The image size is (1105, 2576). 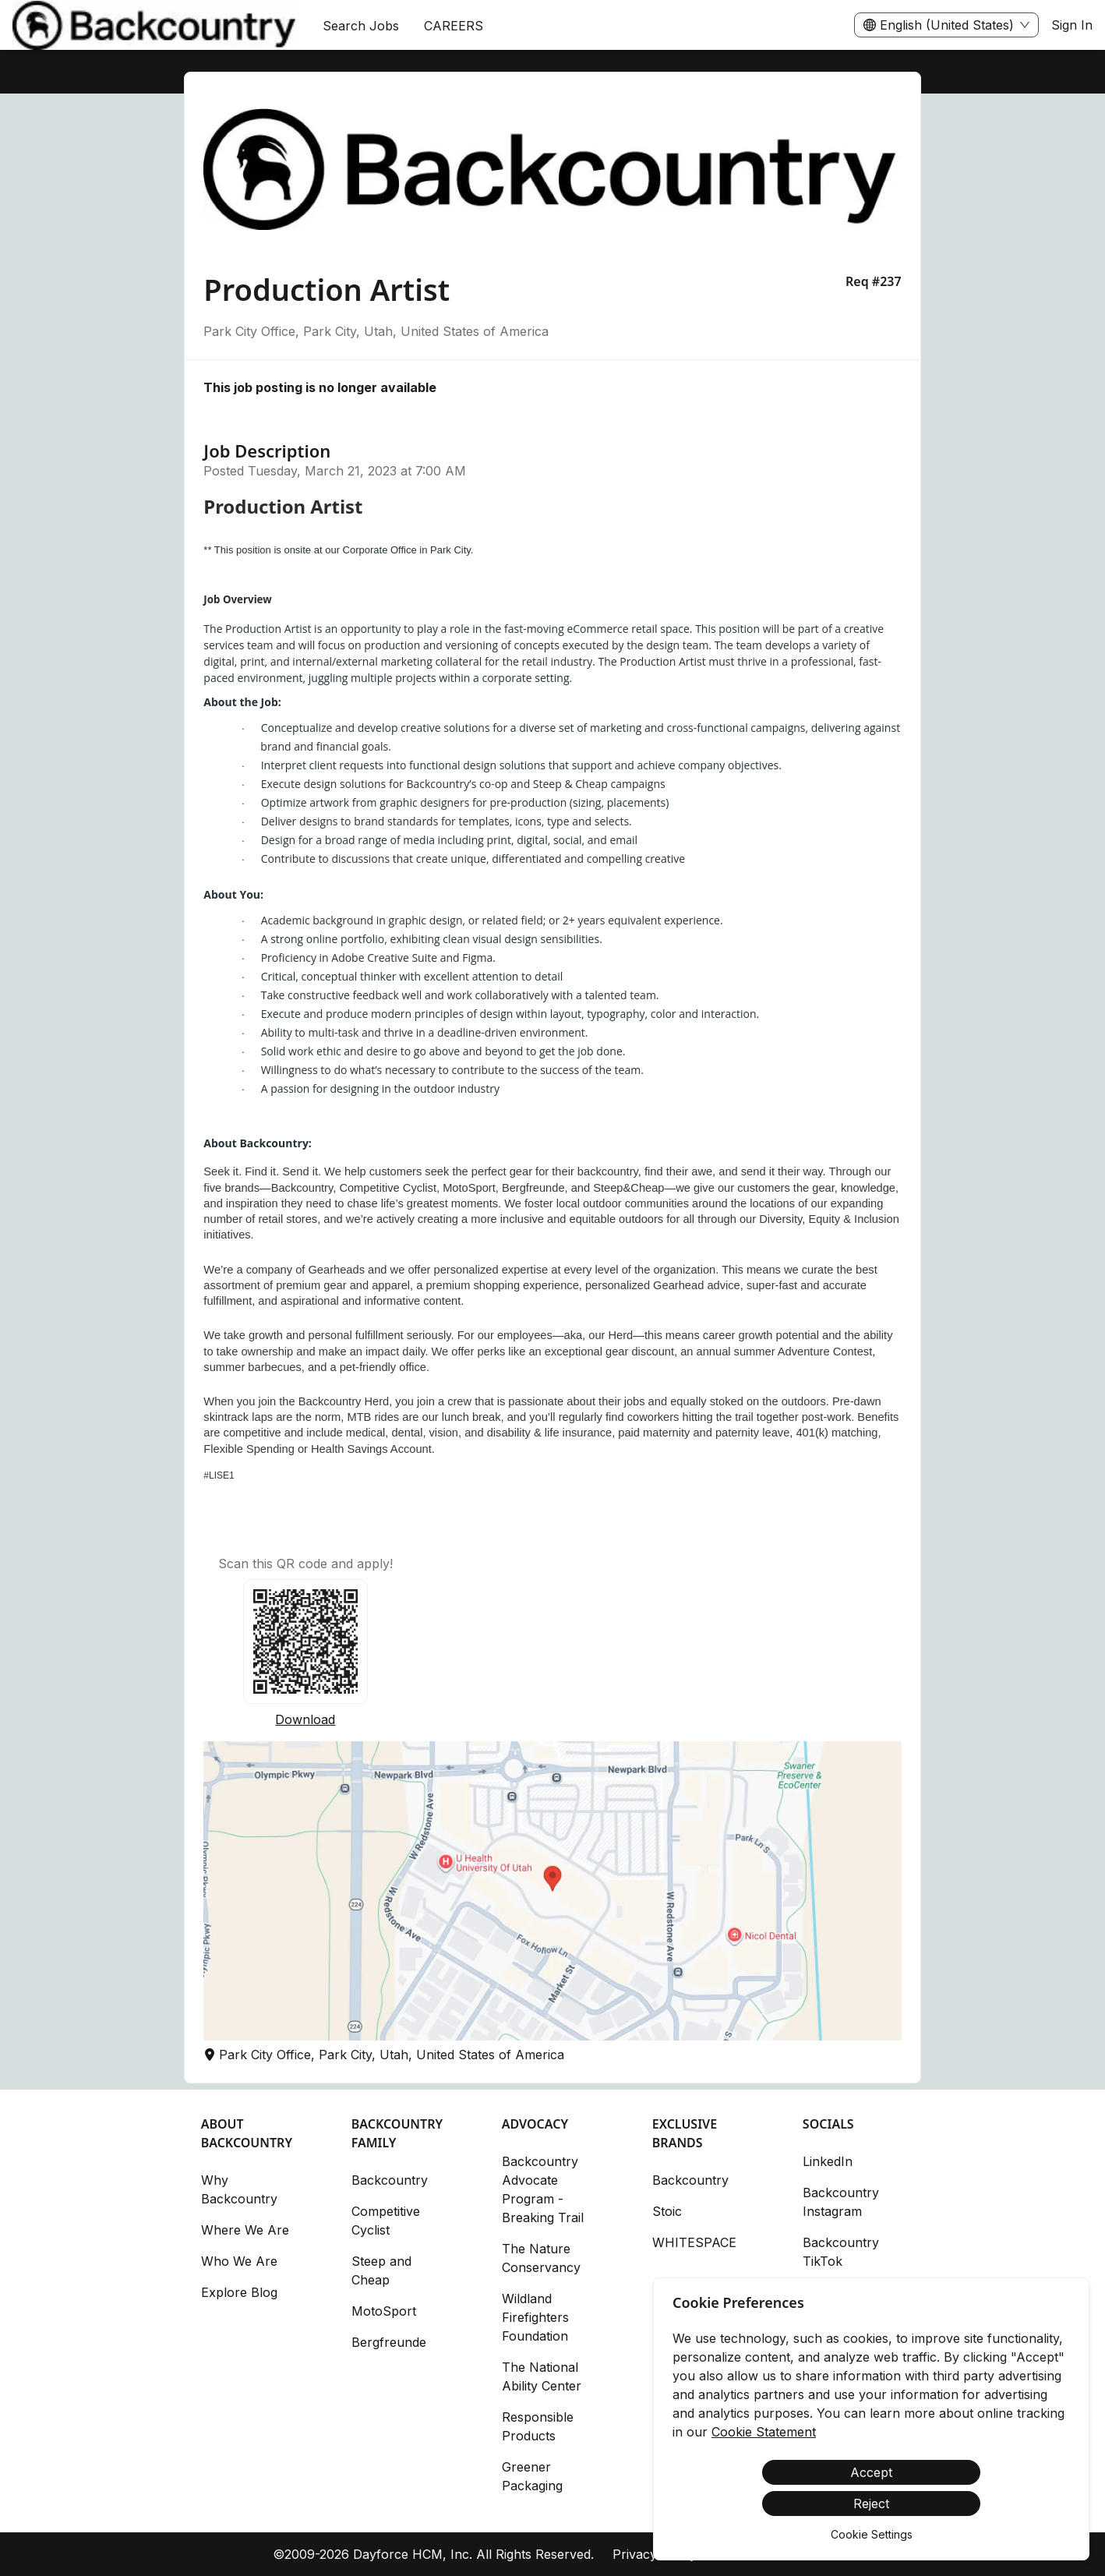 I want to click on Explore Blog, so click(x=239, y=2292).